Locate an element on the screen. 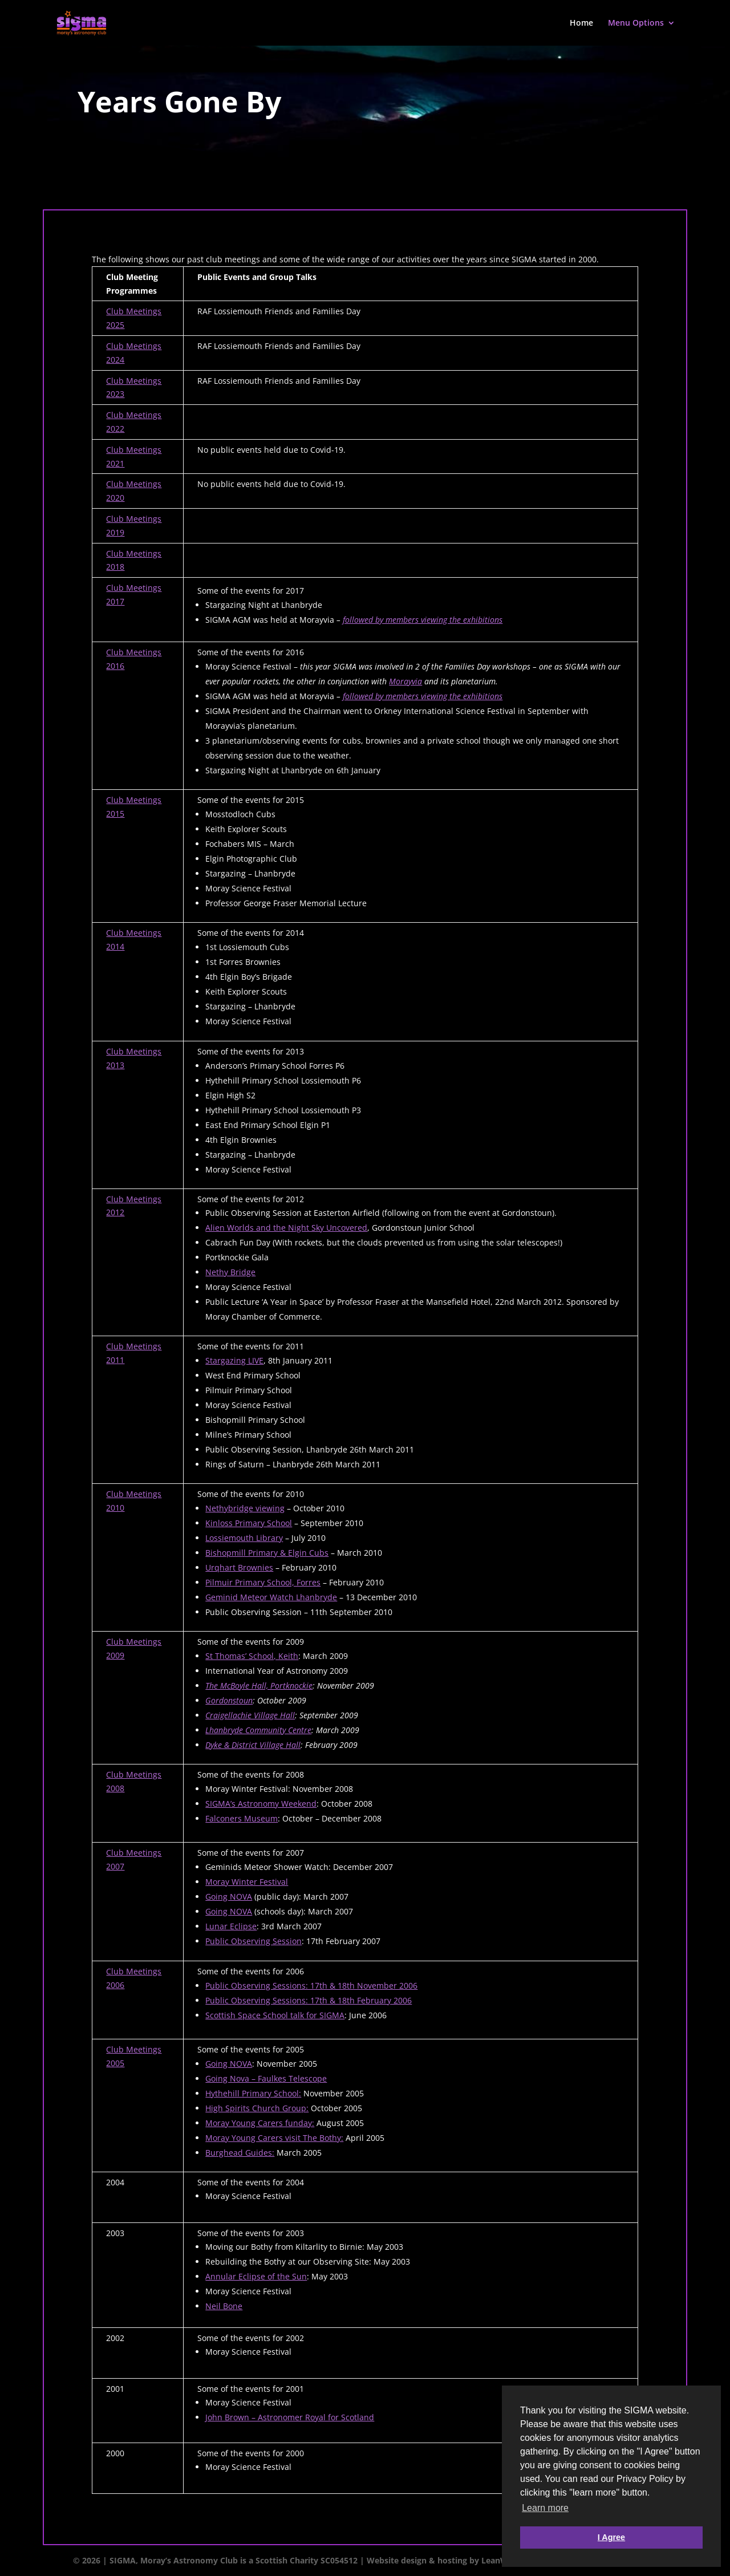 Image resolution: width=730 pixels, height=2576 pixels. Lhanbryde Community Centre is located at coordinates (258, 1730).